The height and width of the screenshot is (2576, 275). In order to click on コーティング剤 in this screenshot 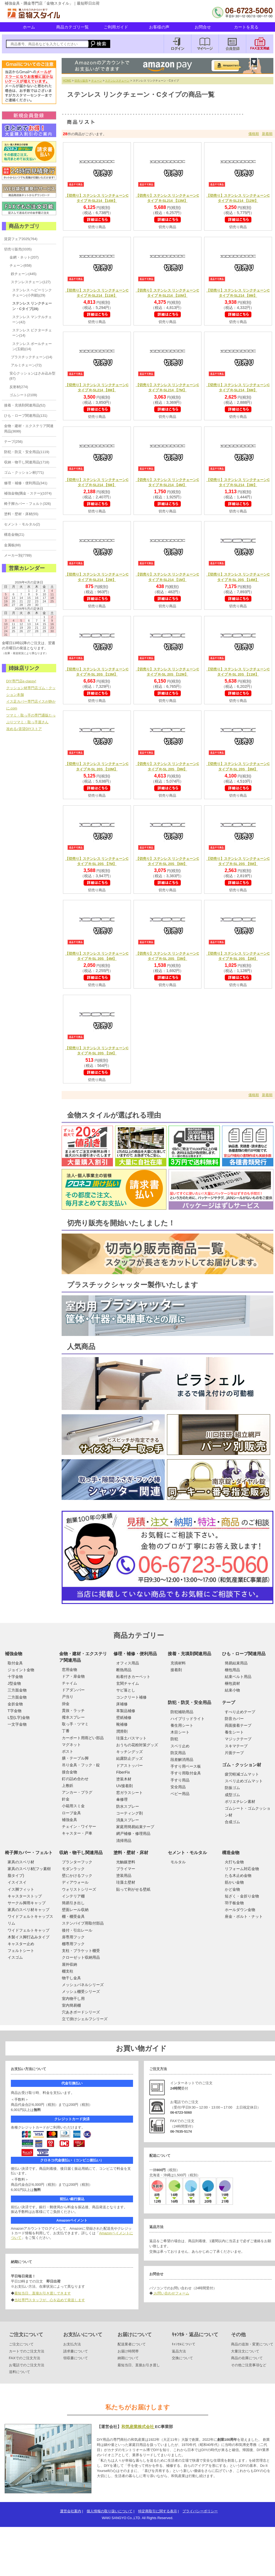, I will do `click(129, 1813)`.